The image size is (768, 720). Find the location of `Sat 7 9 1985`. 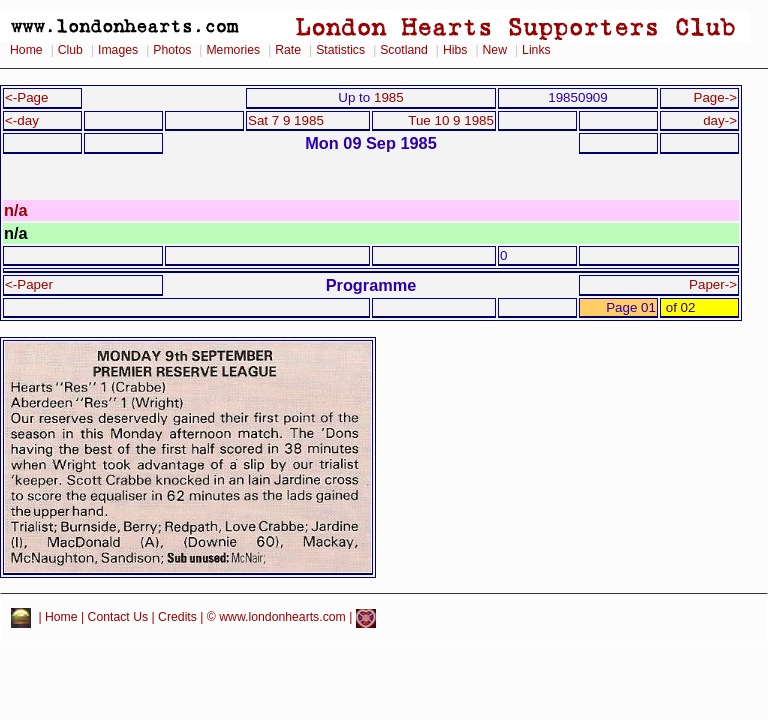

Sat 7 9 1985 is located at coordinates (286, 120).